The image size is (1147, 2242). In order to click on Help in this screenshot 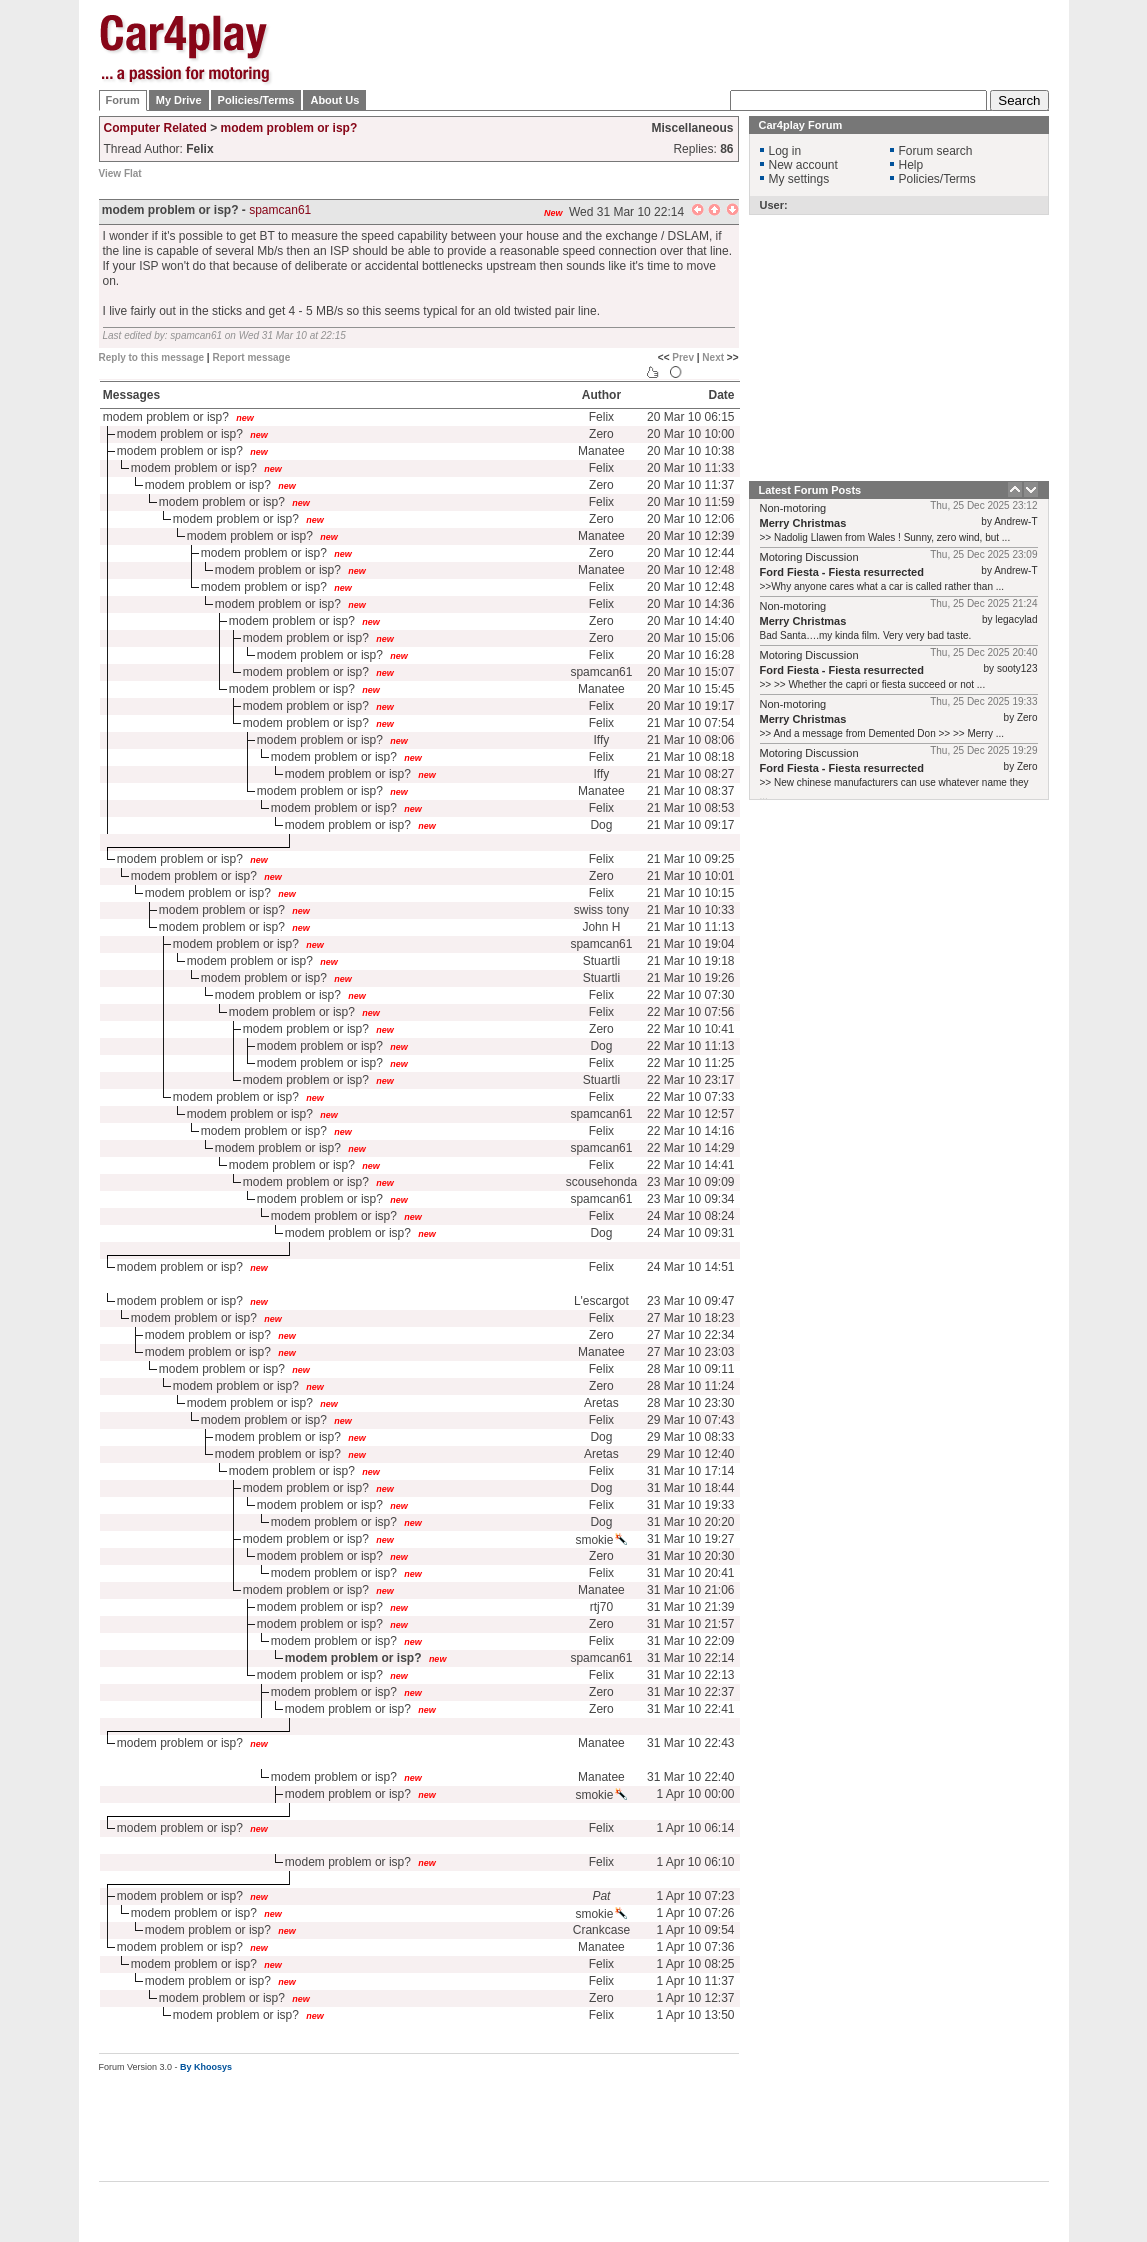, I will do `click(911, 165)`.